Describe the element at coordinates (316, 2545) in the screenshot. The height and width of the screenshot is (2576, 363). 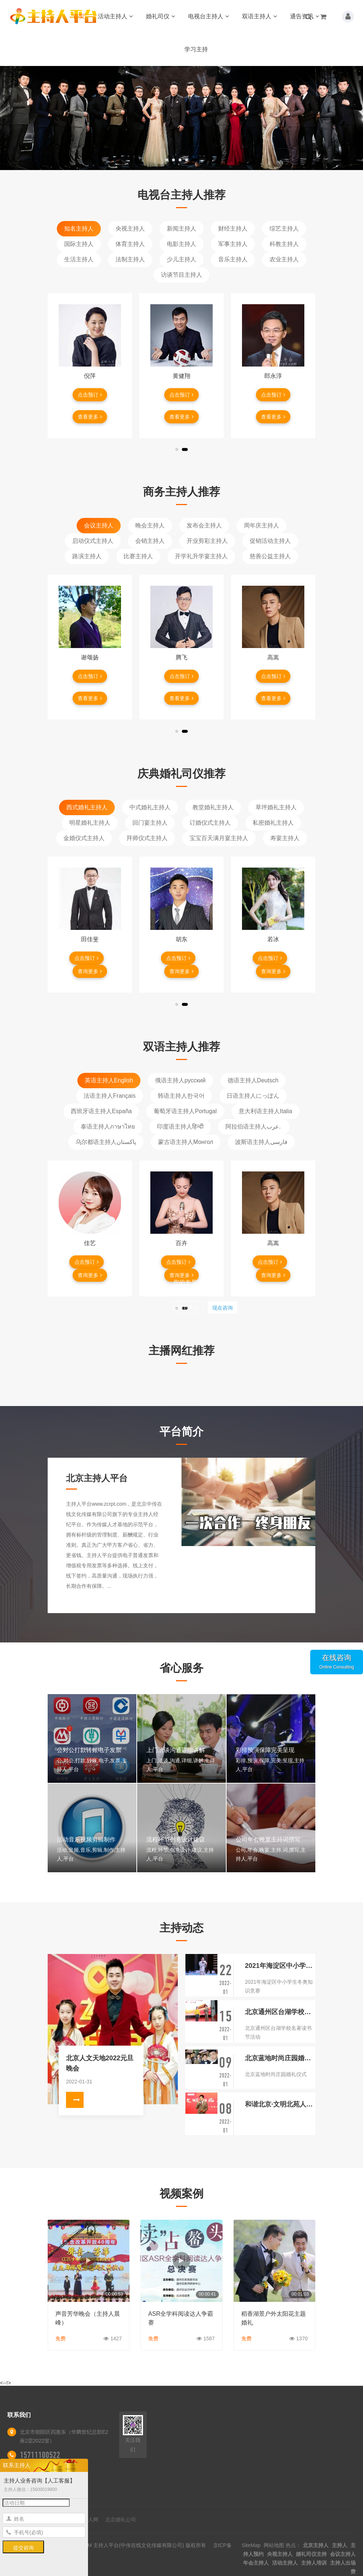
I see `北京主持人` at that location.